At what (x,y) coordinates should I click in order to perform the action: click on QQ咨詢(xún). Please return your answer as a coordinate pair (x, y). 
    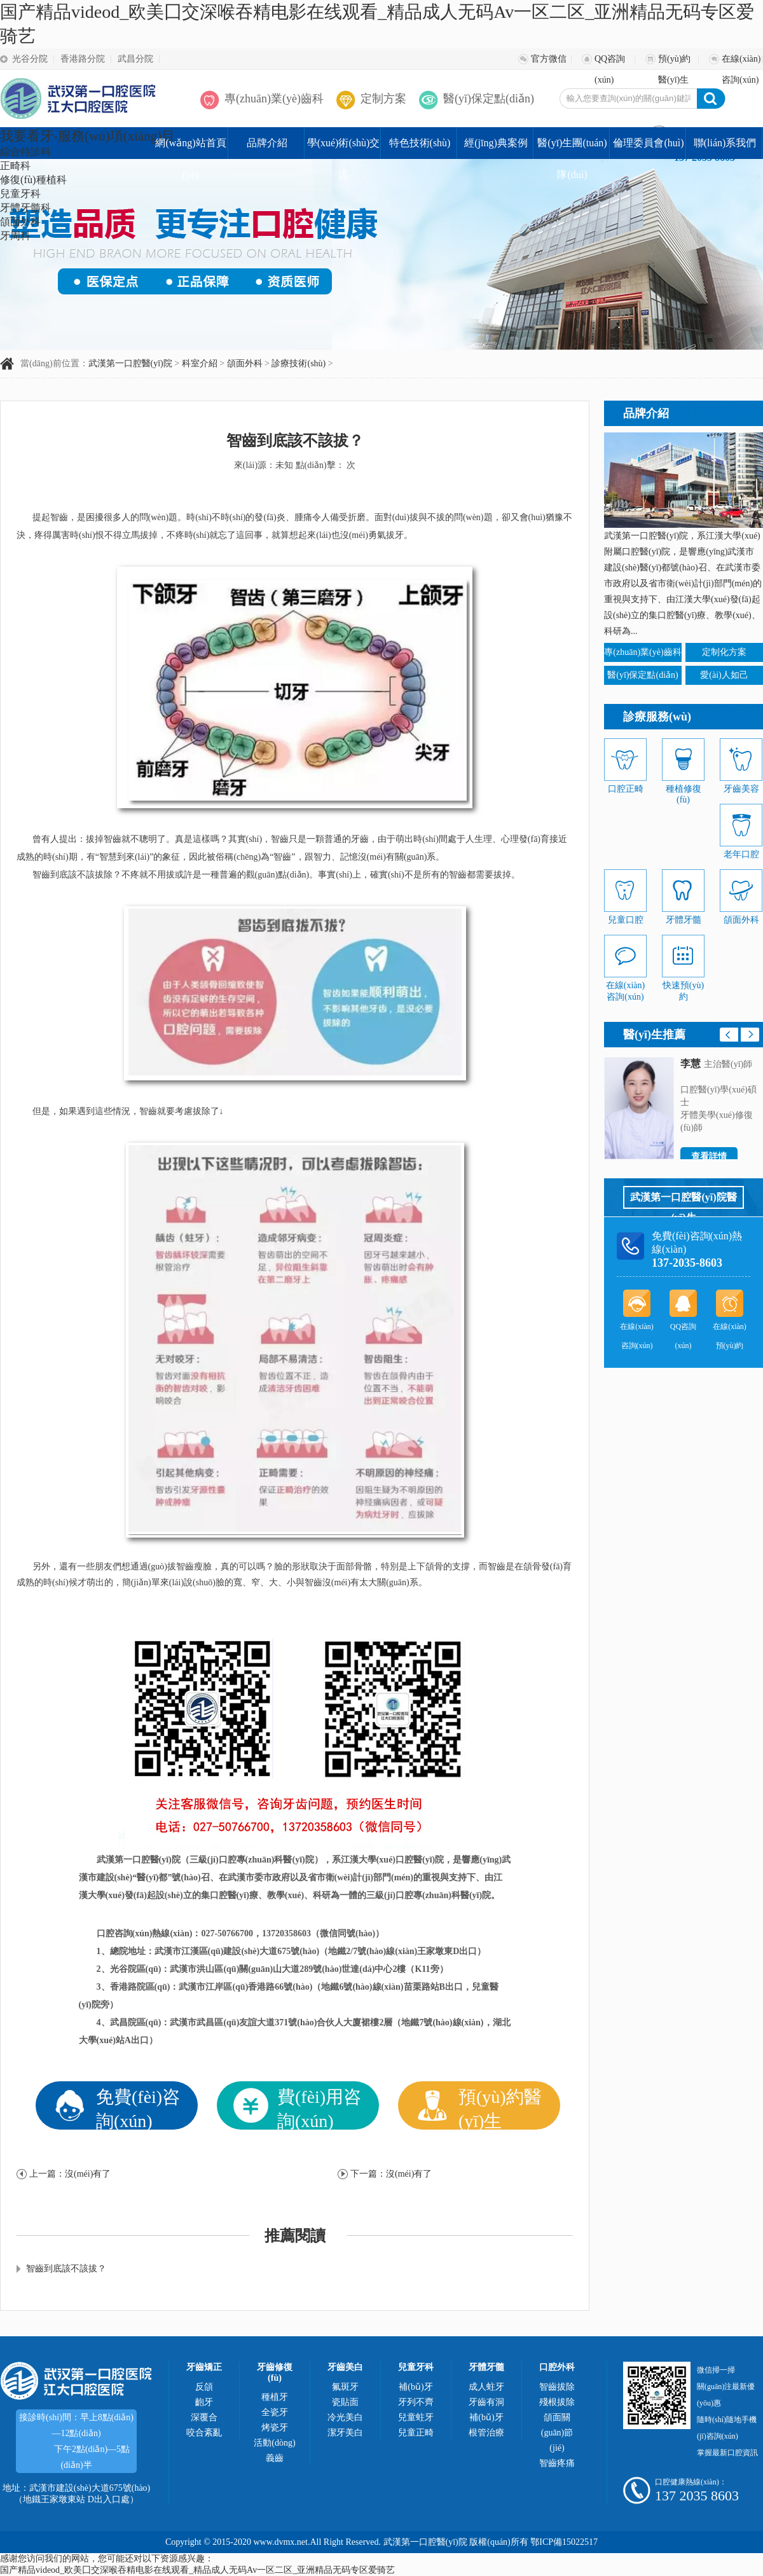
    Looking at the image, I should click on (610, 61).